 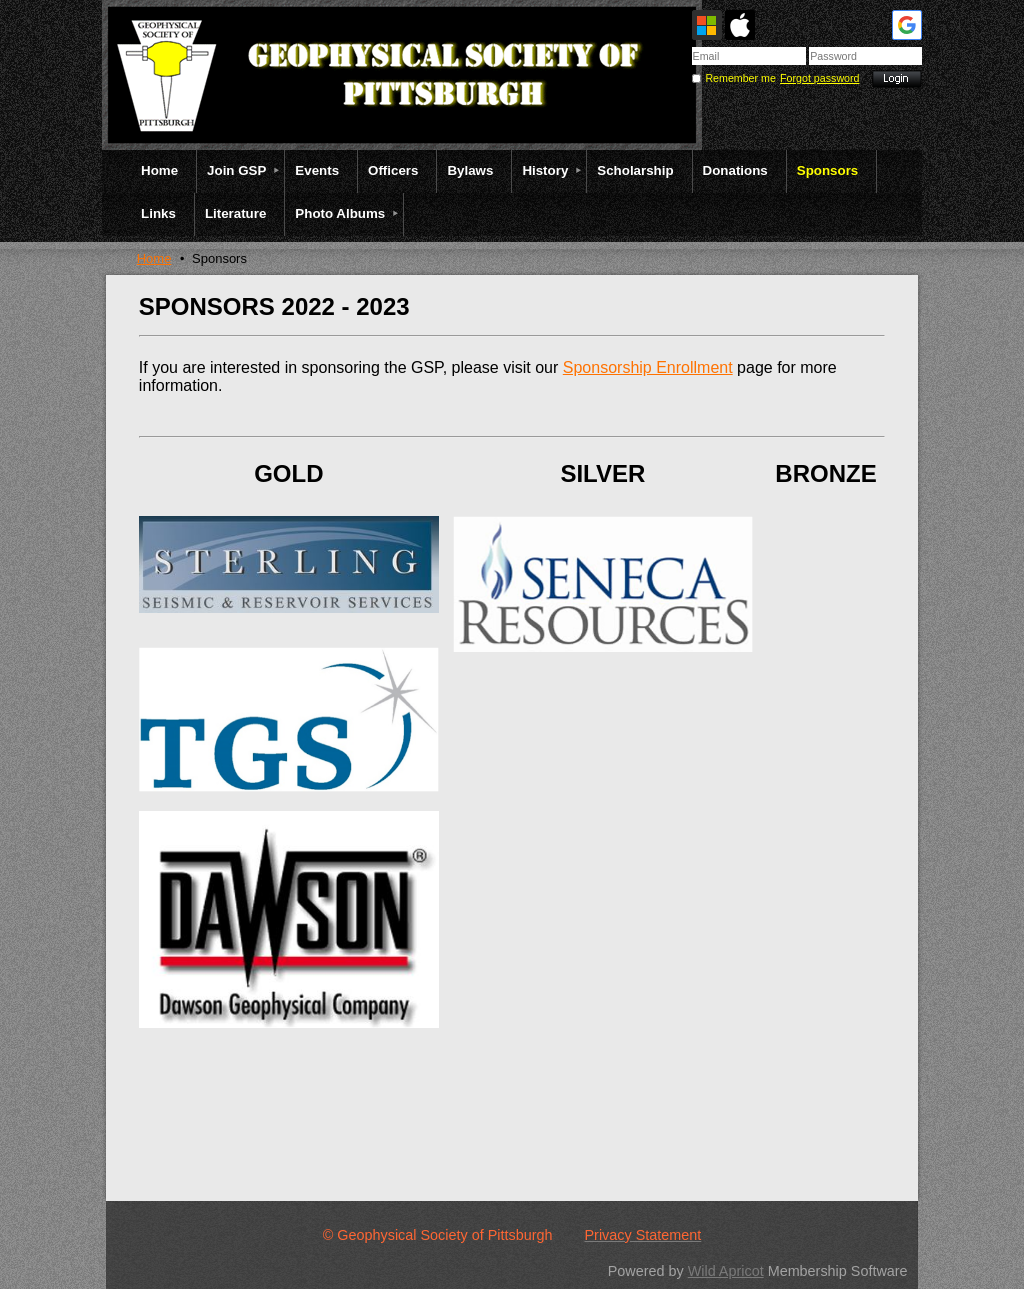 What do you see at coordinates (819, 78) in the screenshot?
I see `Forgot password` at bounding box center [819, 78].